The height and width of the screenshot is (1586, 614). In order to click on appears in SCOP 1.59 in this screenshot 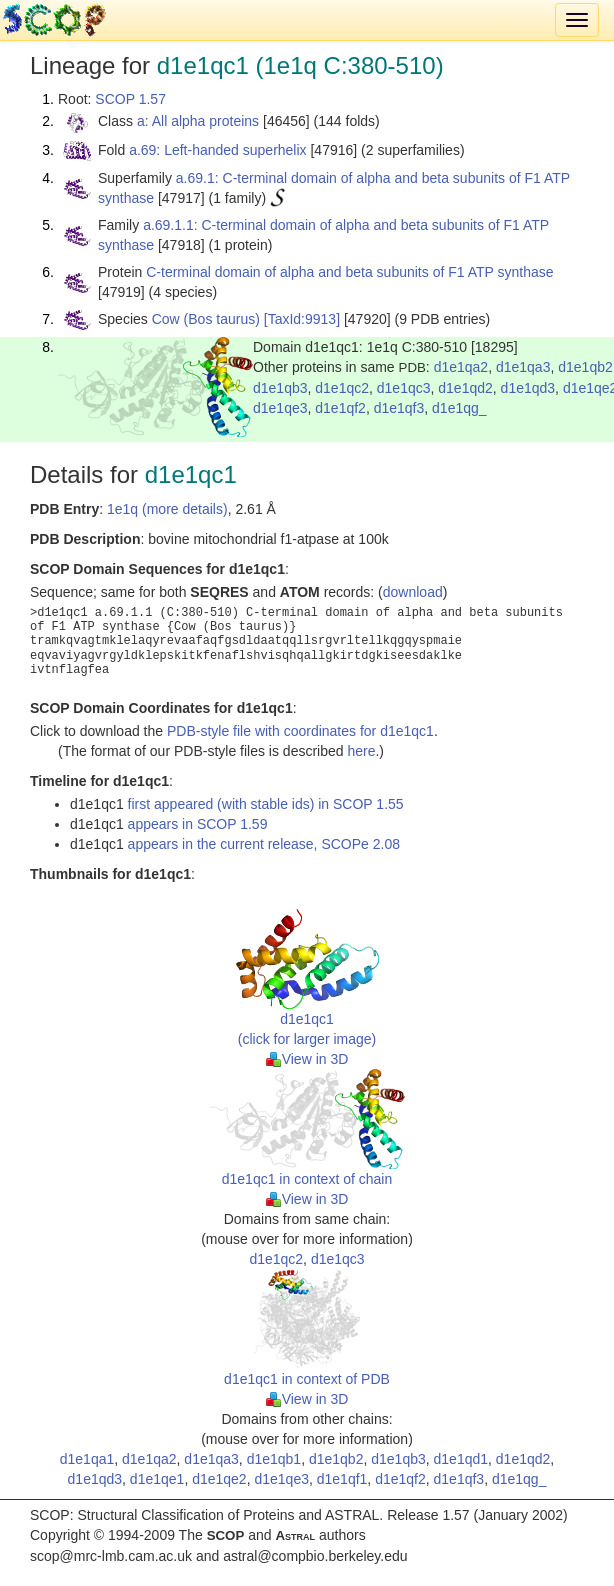, I will do `click(198, 824)`.